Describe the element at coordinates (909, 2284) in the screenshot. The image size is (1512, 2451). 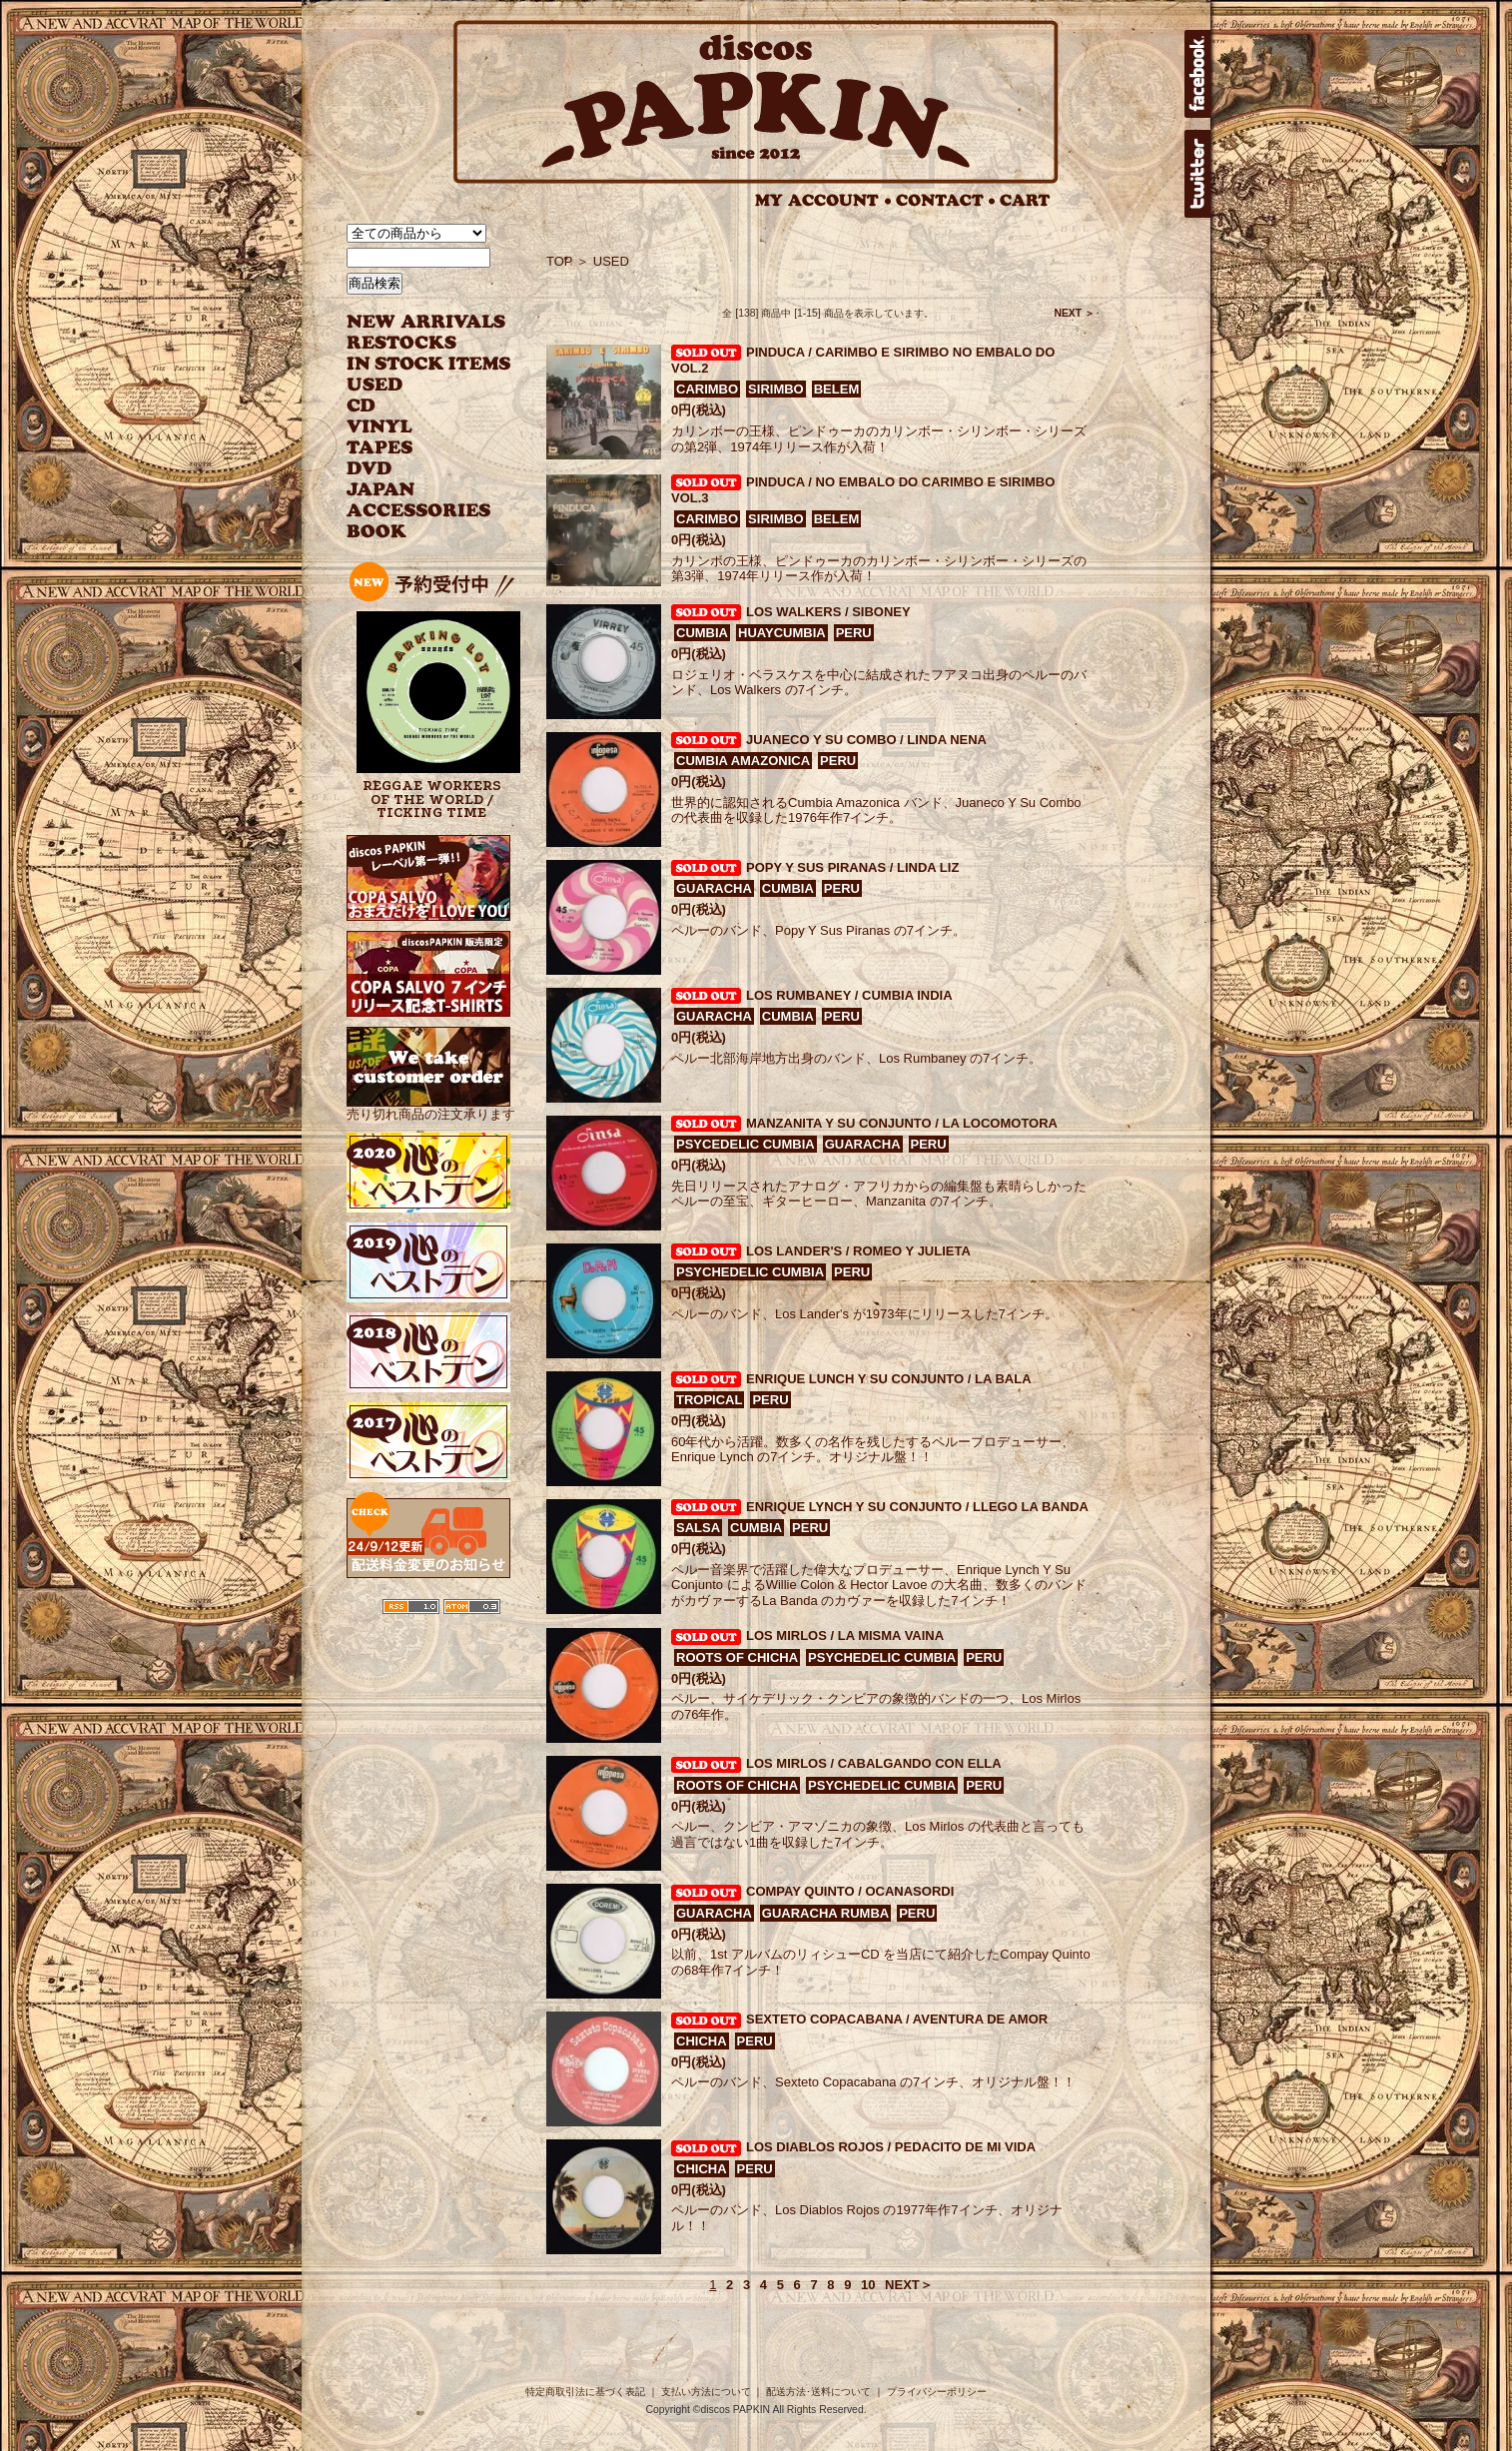
I see `NEXT＞` at that location.